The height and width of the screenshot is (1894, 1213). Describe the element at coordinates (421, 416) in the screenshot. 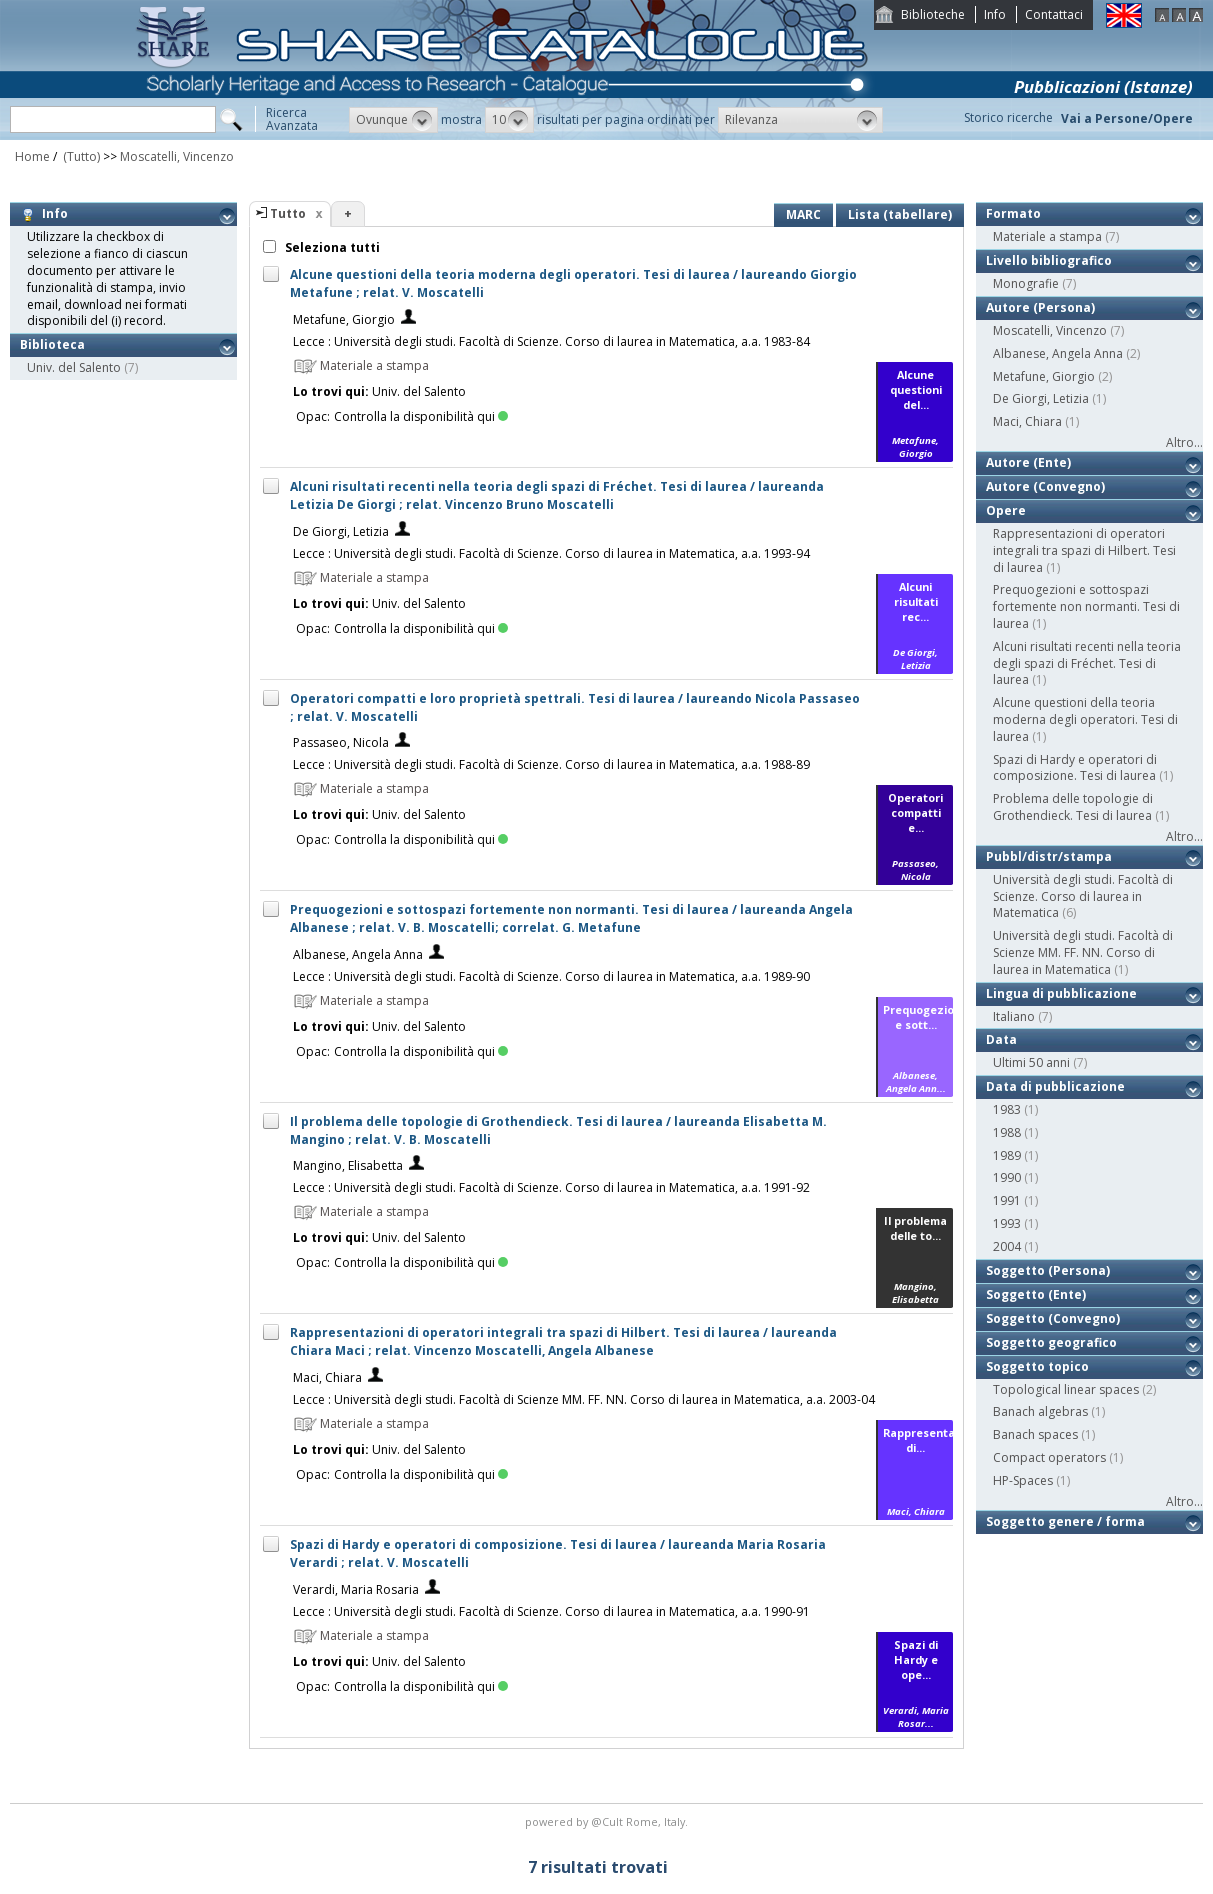

I see `Controlla la disponibilità qui` at that location.